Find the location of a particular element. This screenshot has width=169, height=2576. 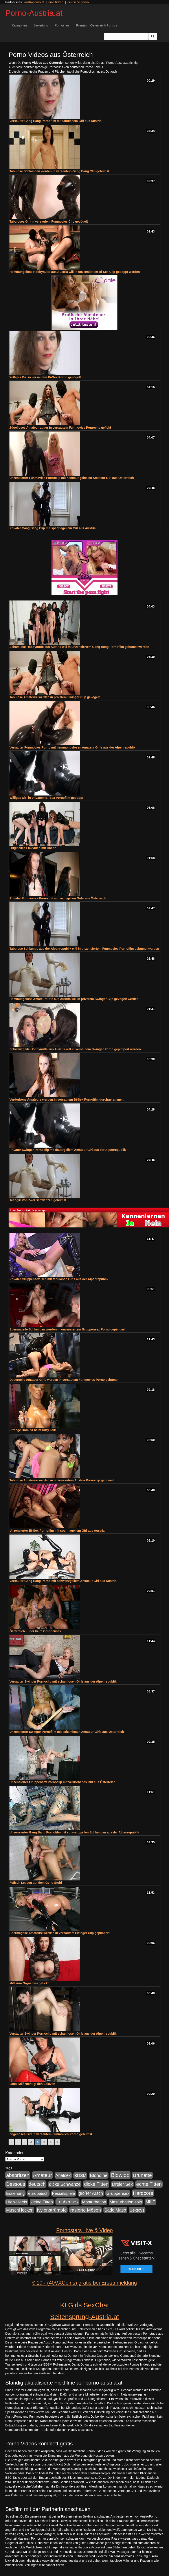

6 [Go to page 6] is located at coordinates (51, 2142).